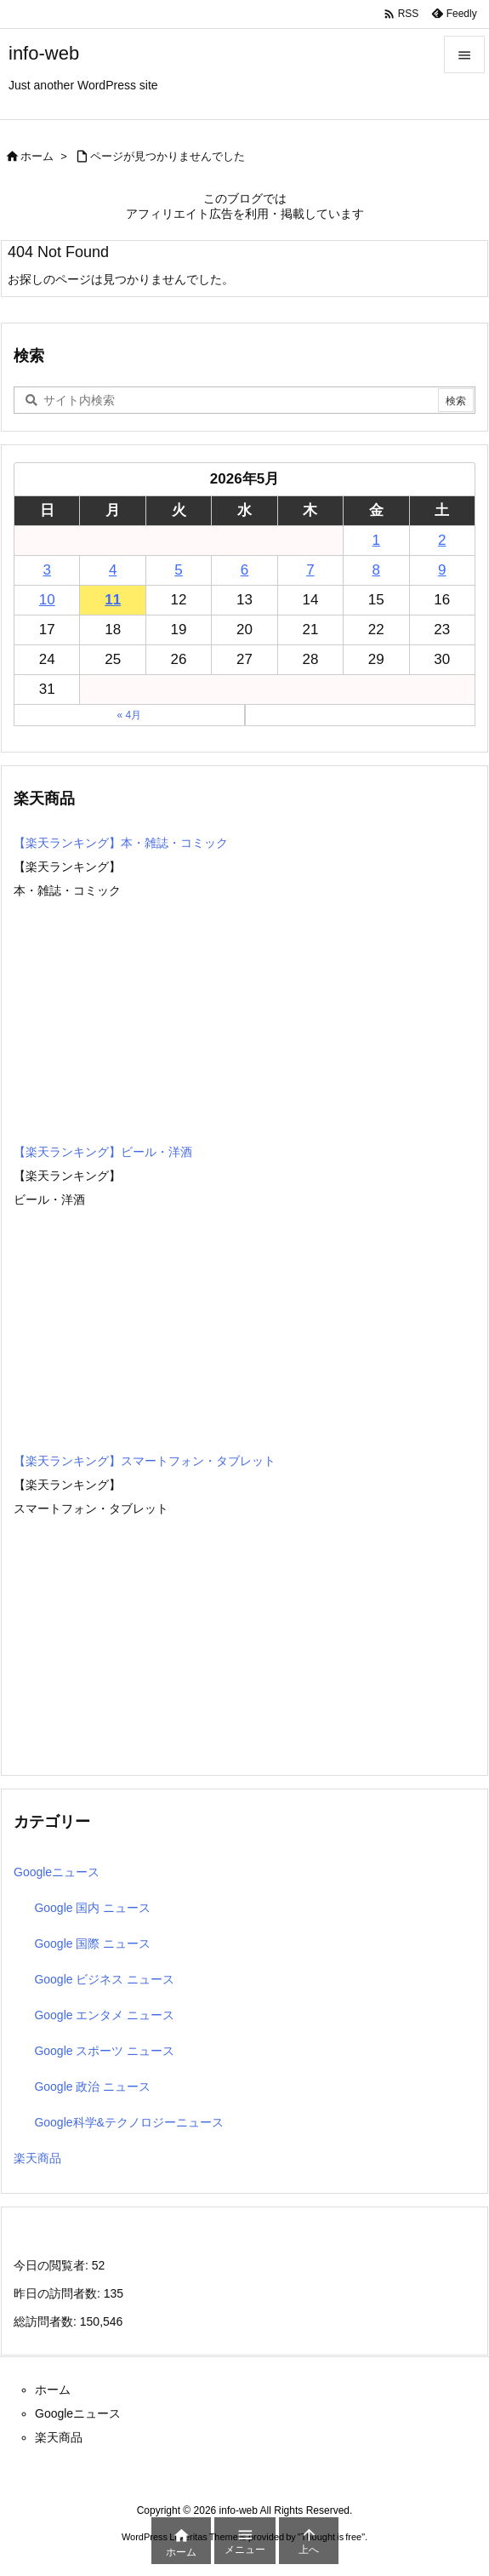  I want to click on 3 [2026年5月3日 に投稿を公開], so click(46, 570).